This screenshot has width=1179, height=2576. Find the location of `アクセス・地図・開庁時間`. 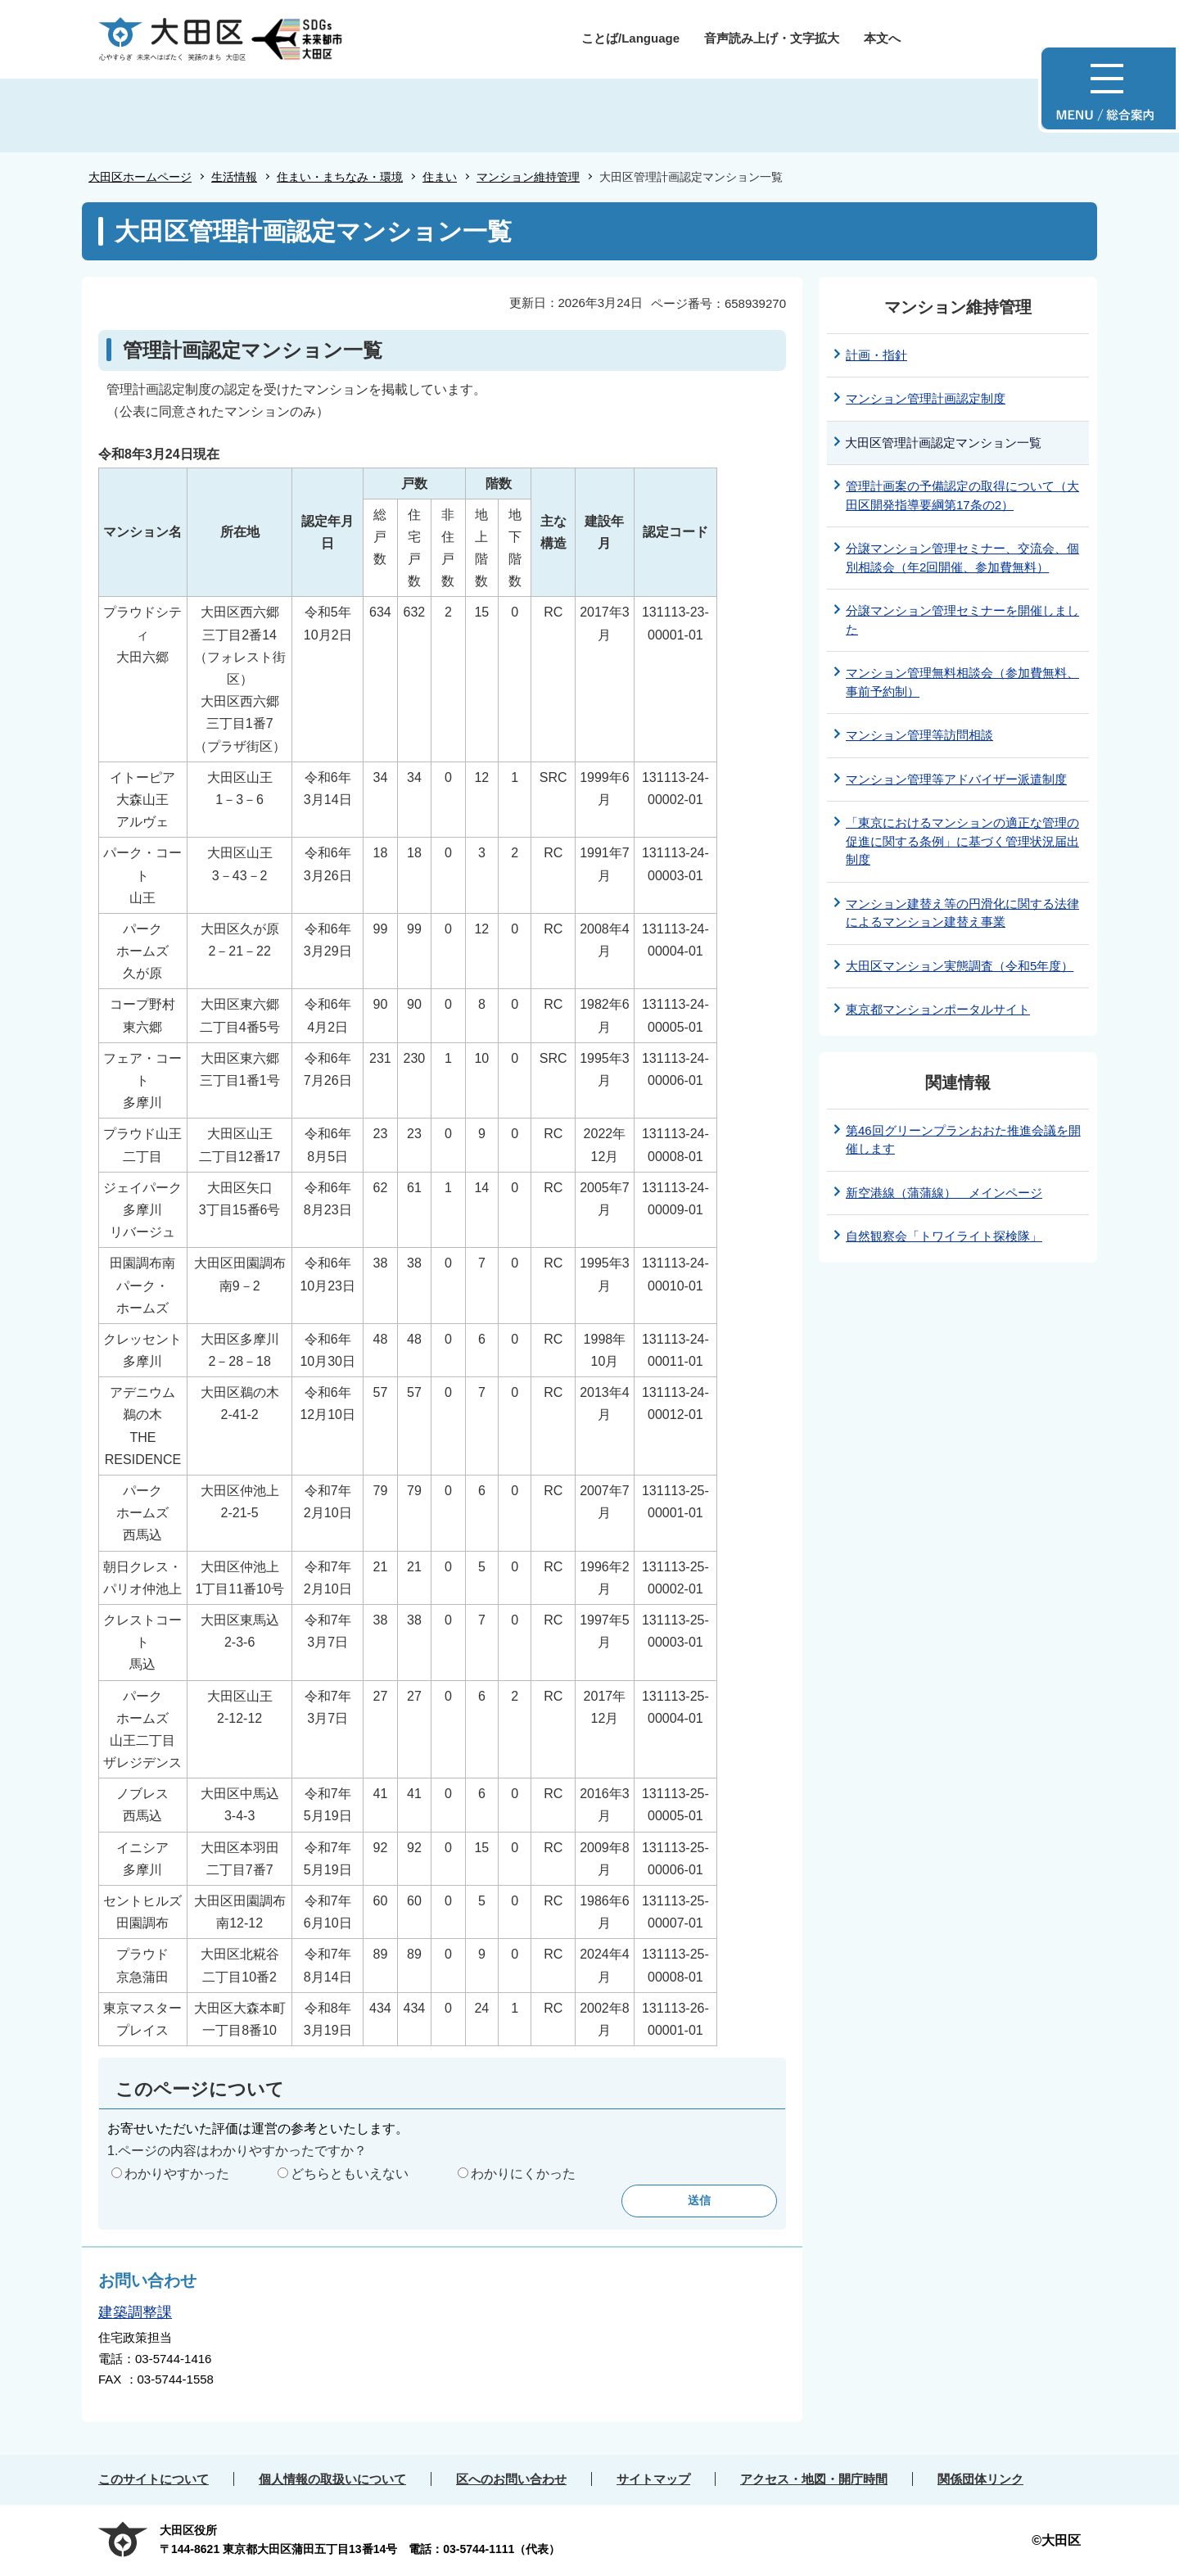

アクセス・地図・開庁時間 is located at coordinates (814, 2479).